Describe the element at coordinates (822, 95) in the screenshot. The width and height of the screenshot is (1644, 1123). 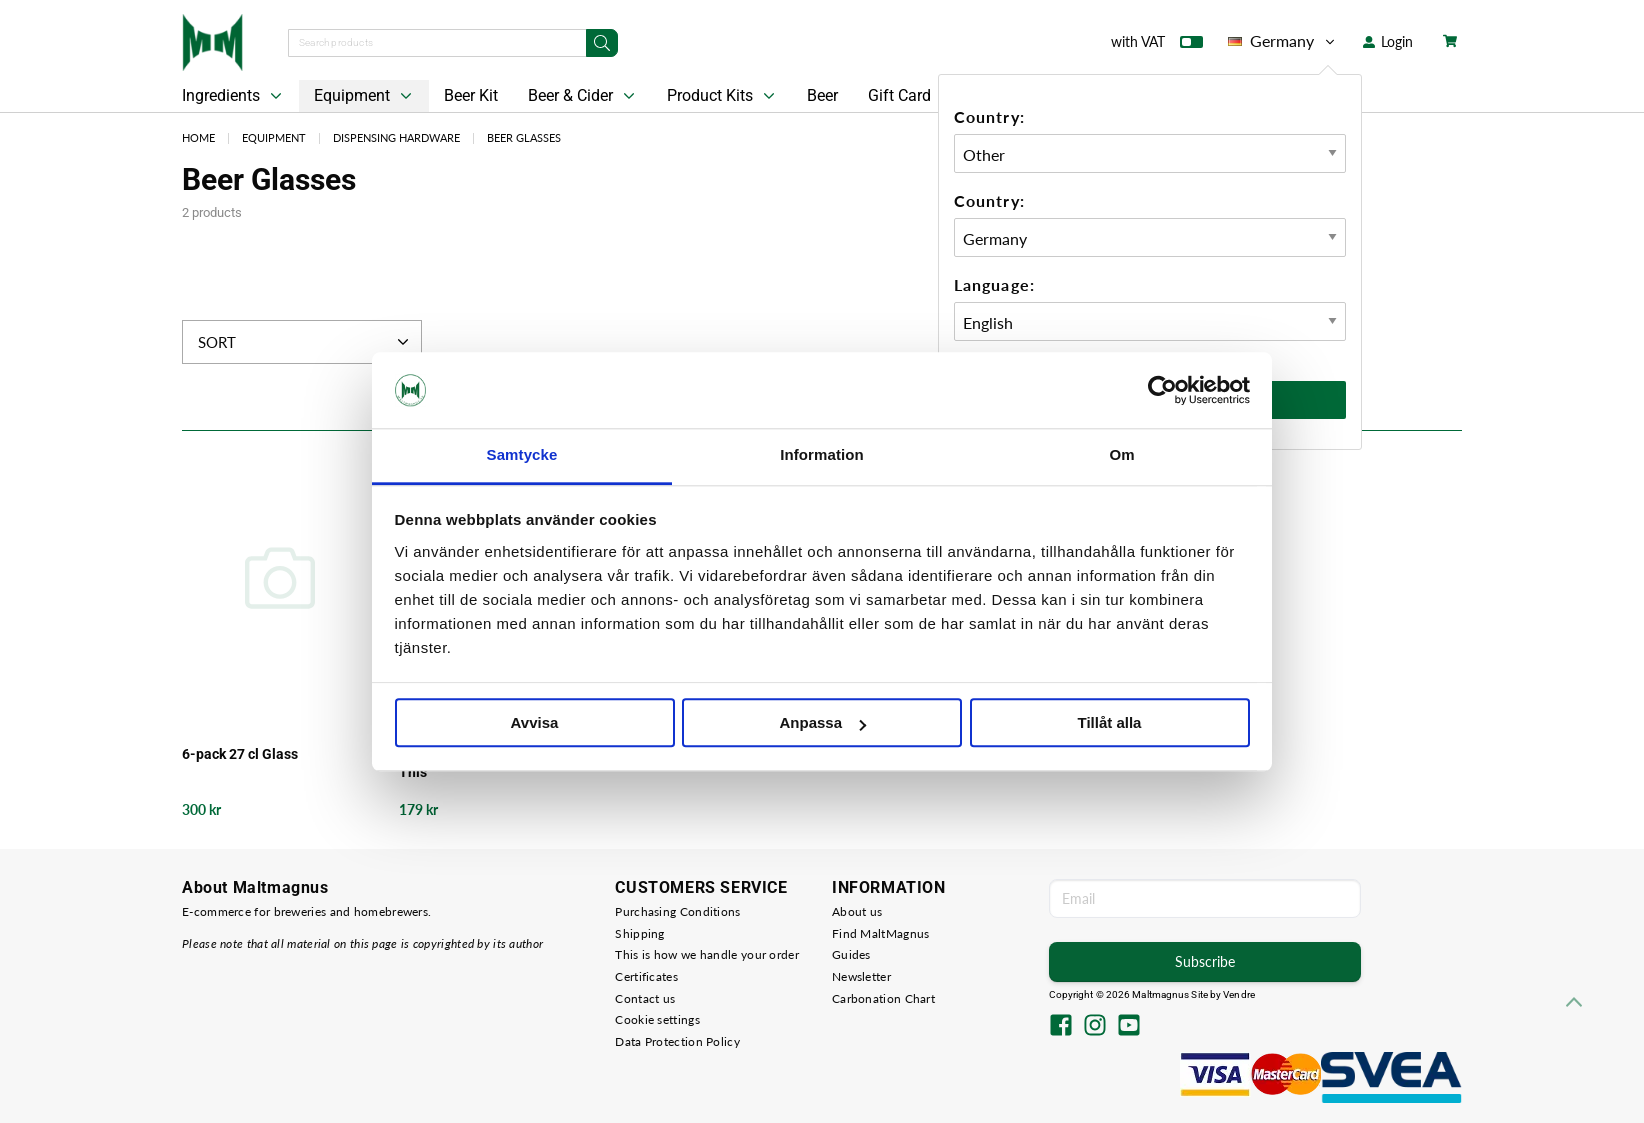
I see `Beer` at that location.